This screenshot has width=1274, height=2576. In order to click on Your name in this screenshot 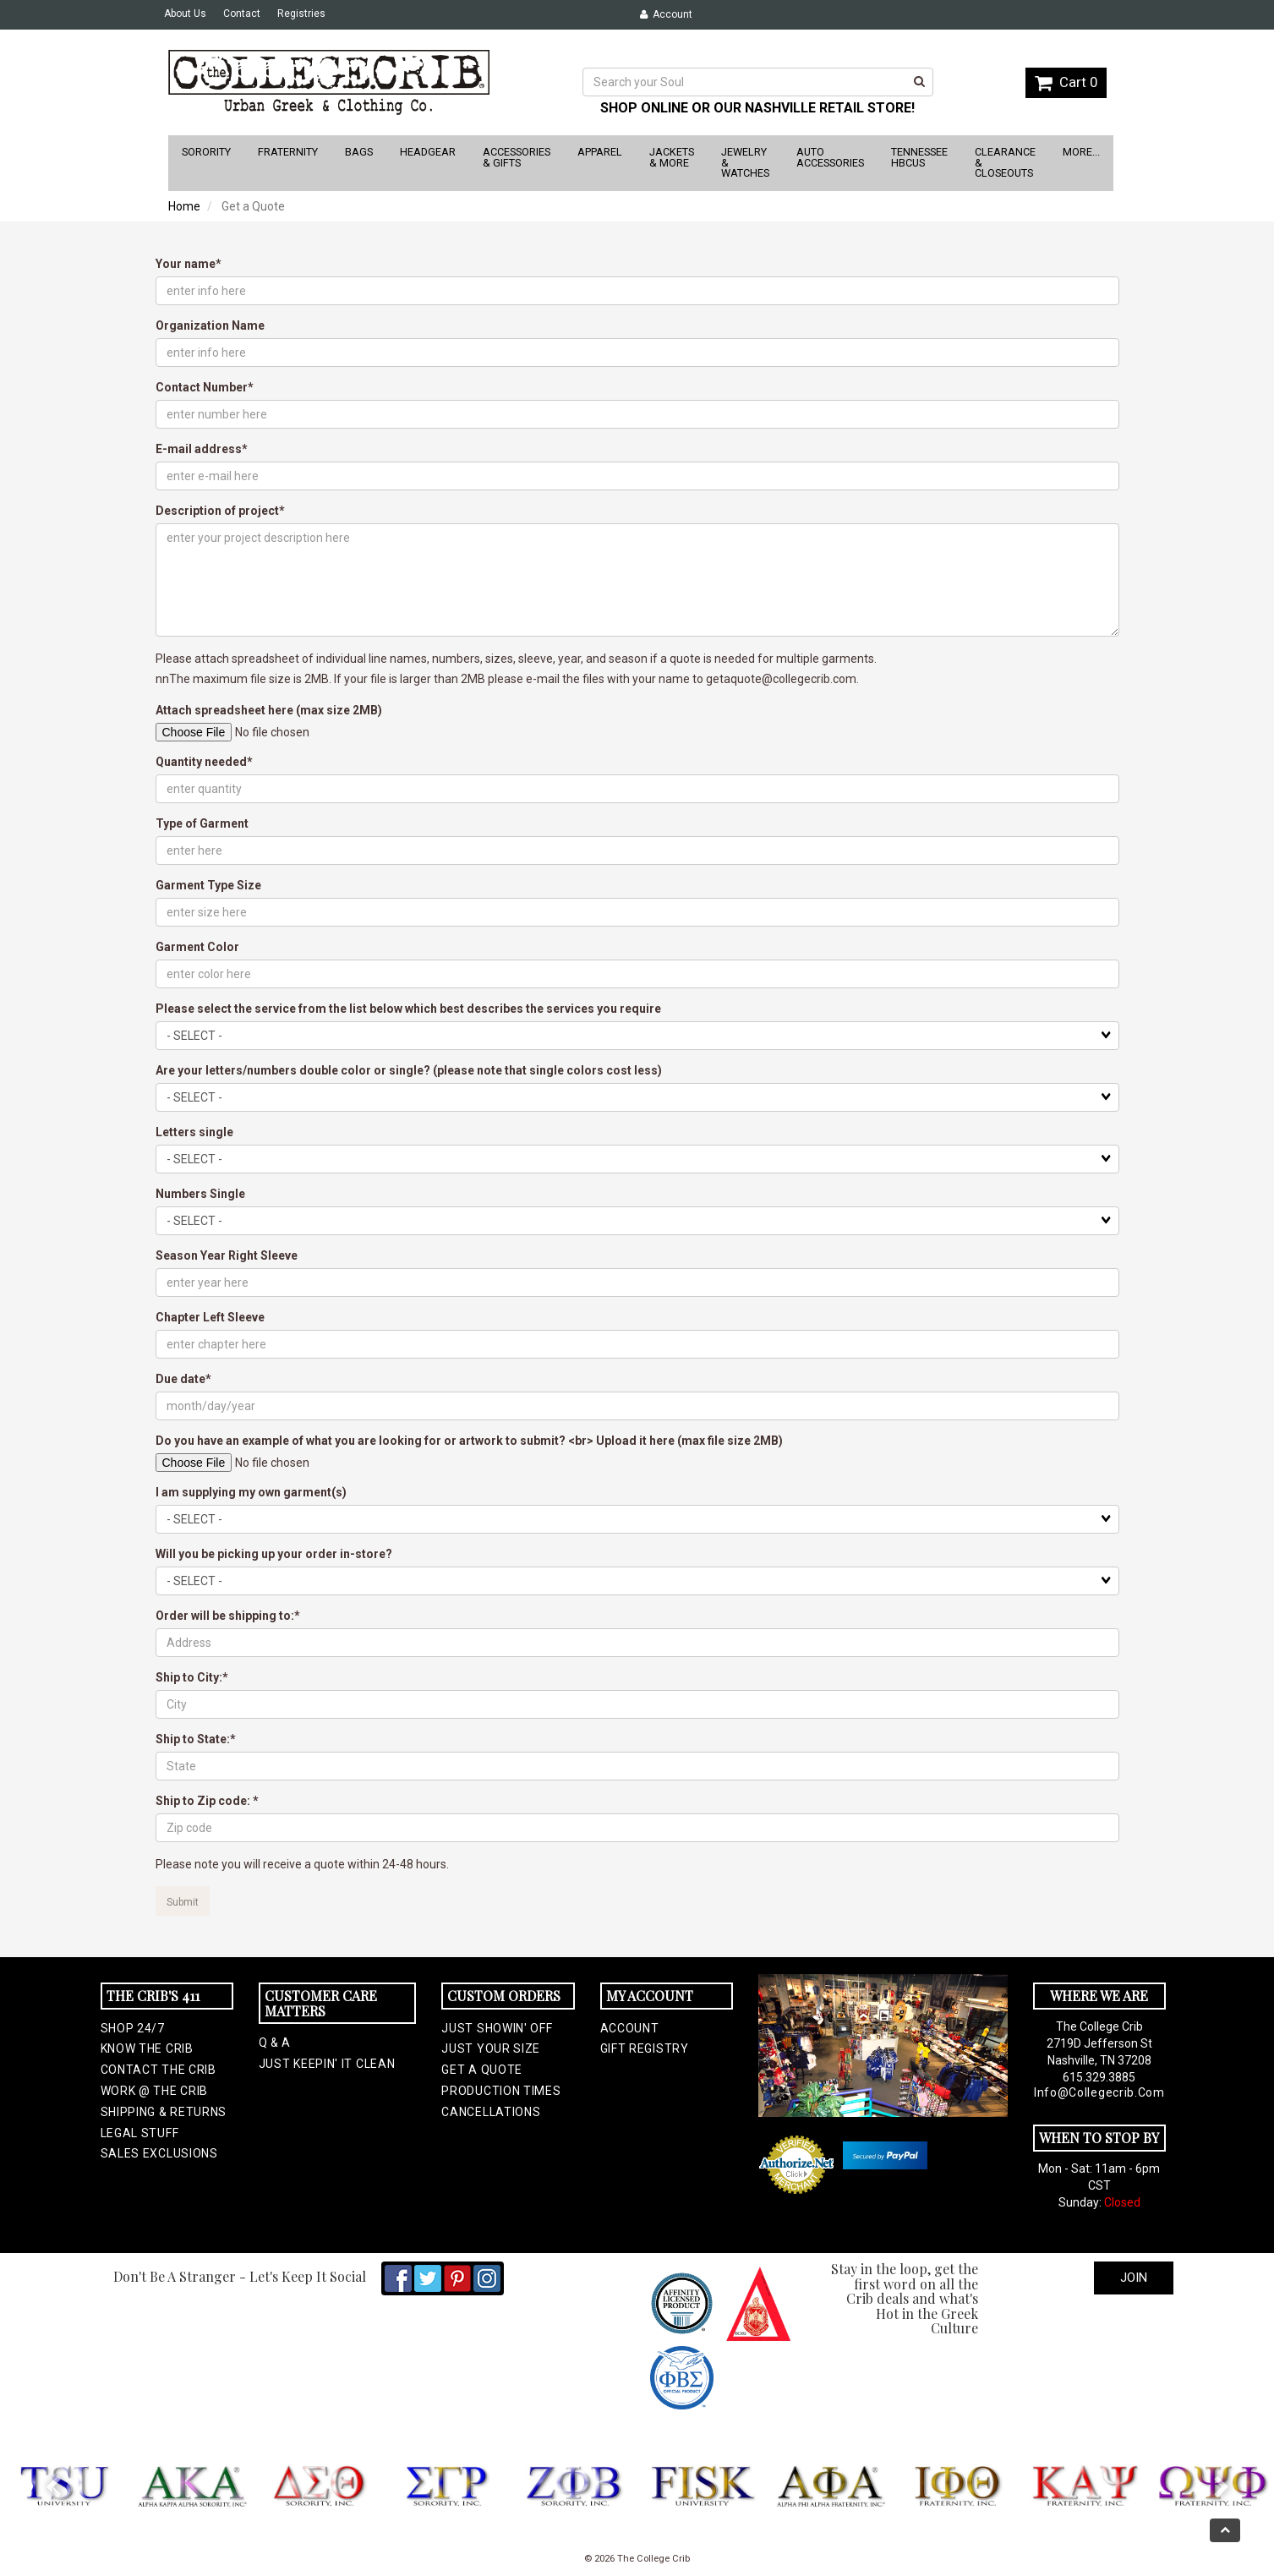, I will do `click(186, 264)`.